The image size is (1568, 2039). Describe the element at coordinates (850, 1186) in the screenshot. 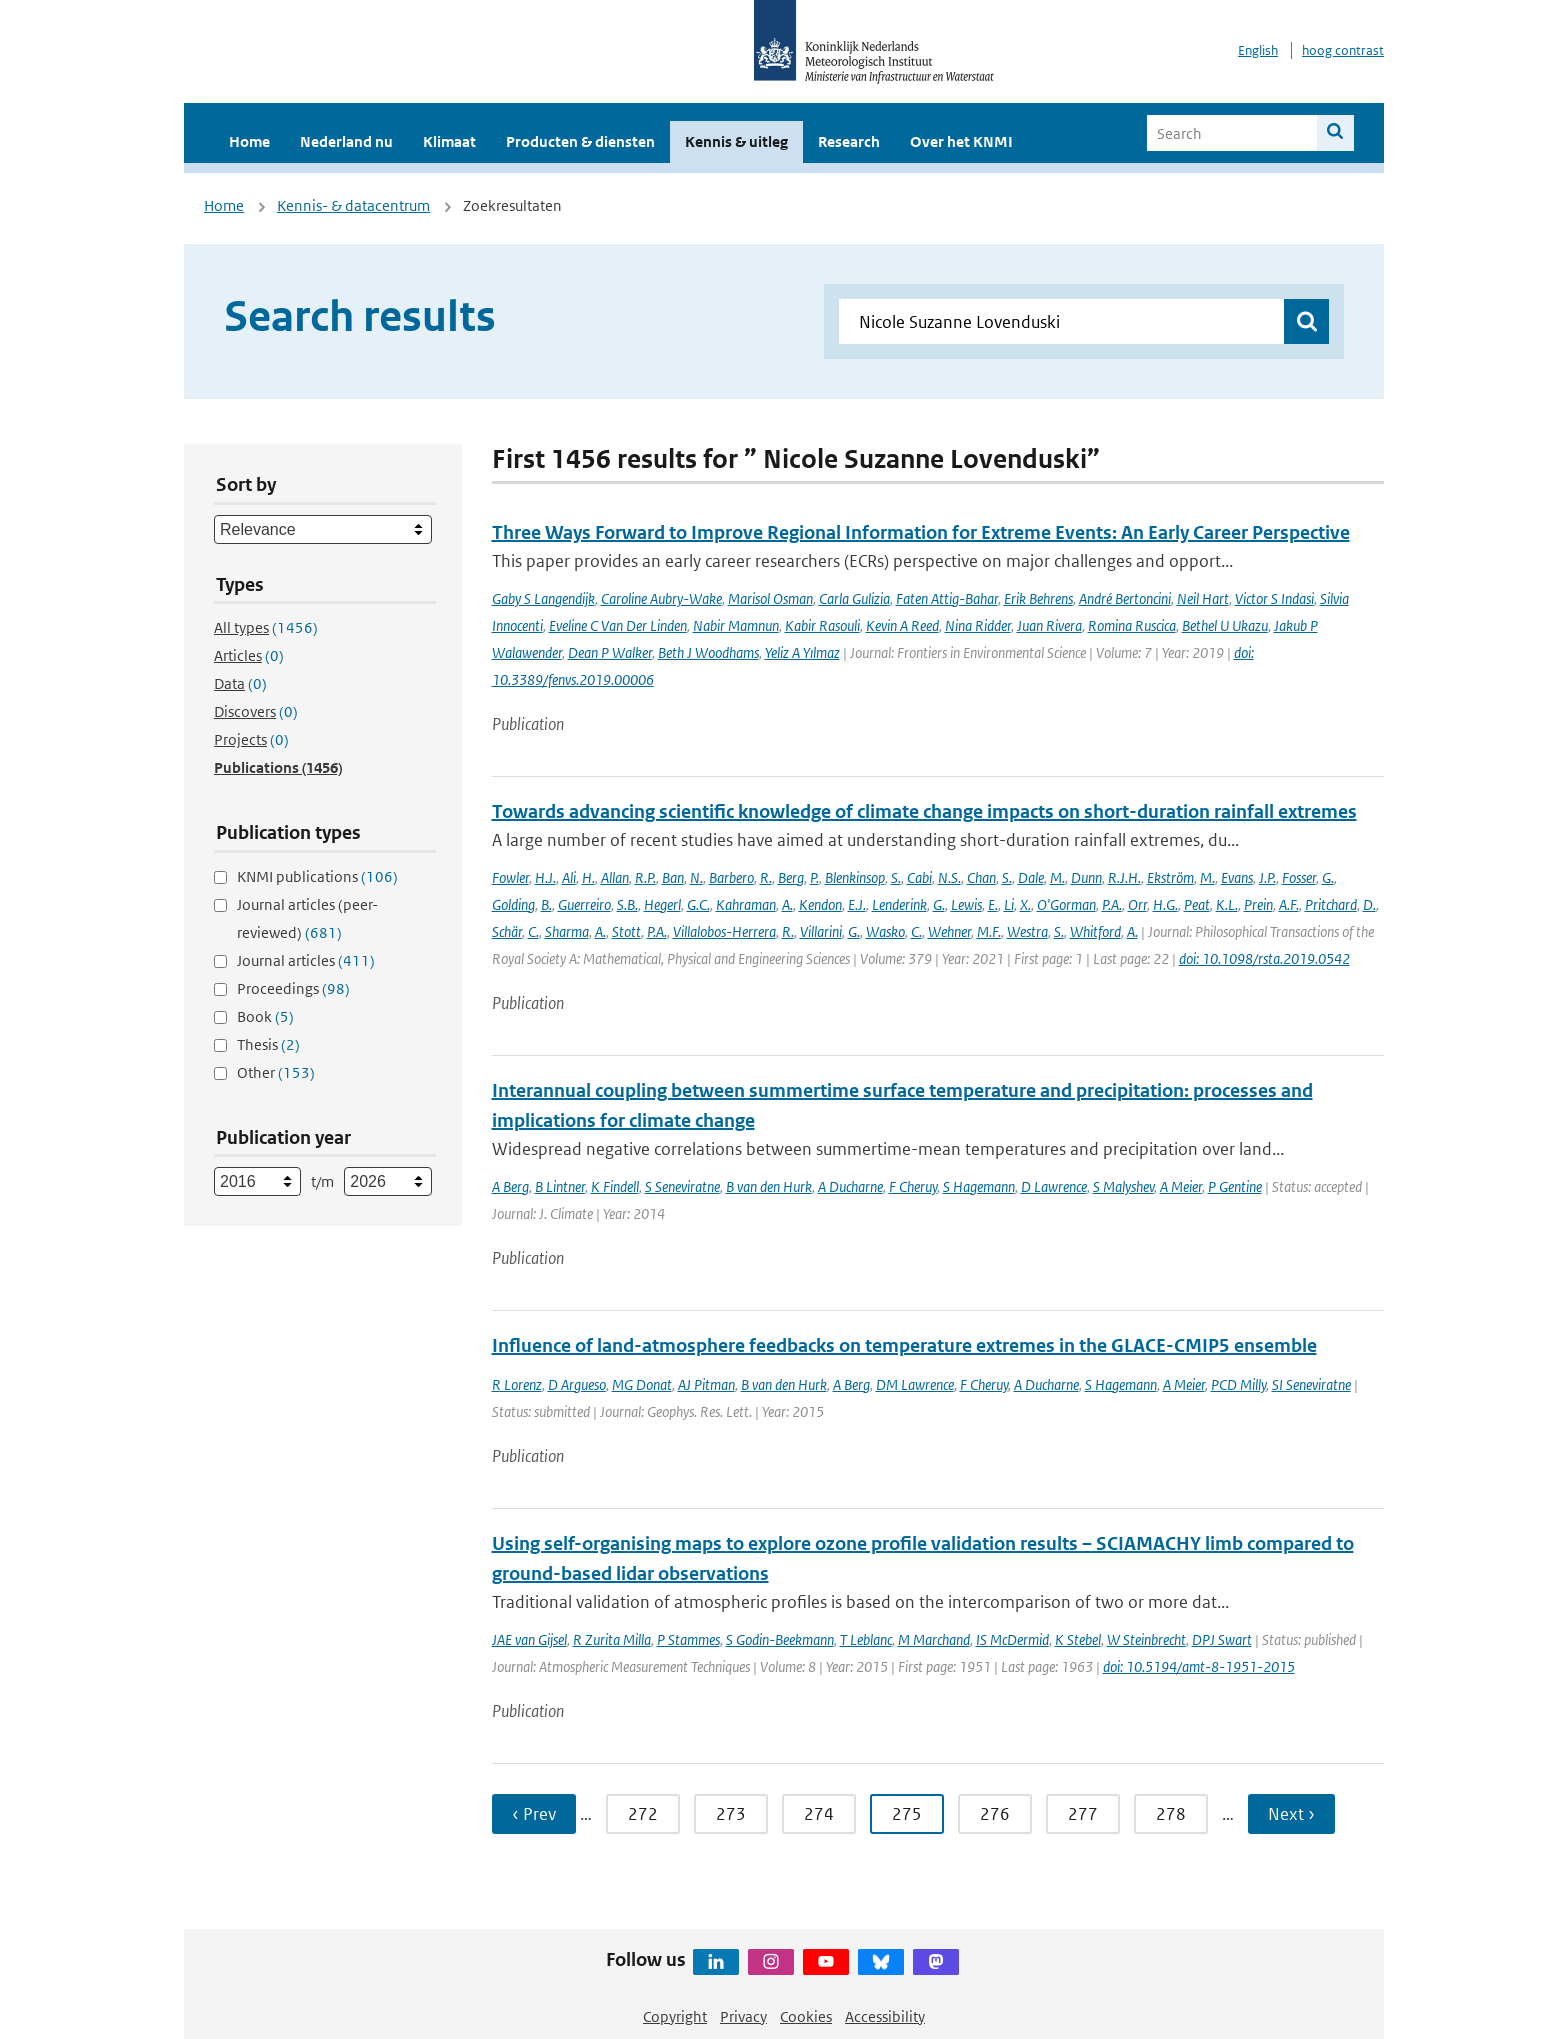

I see `A Ducharne` at that location.